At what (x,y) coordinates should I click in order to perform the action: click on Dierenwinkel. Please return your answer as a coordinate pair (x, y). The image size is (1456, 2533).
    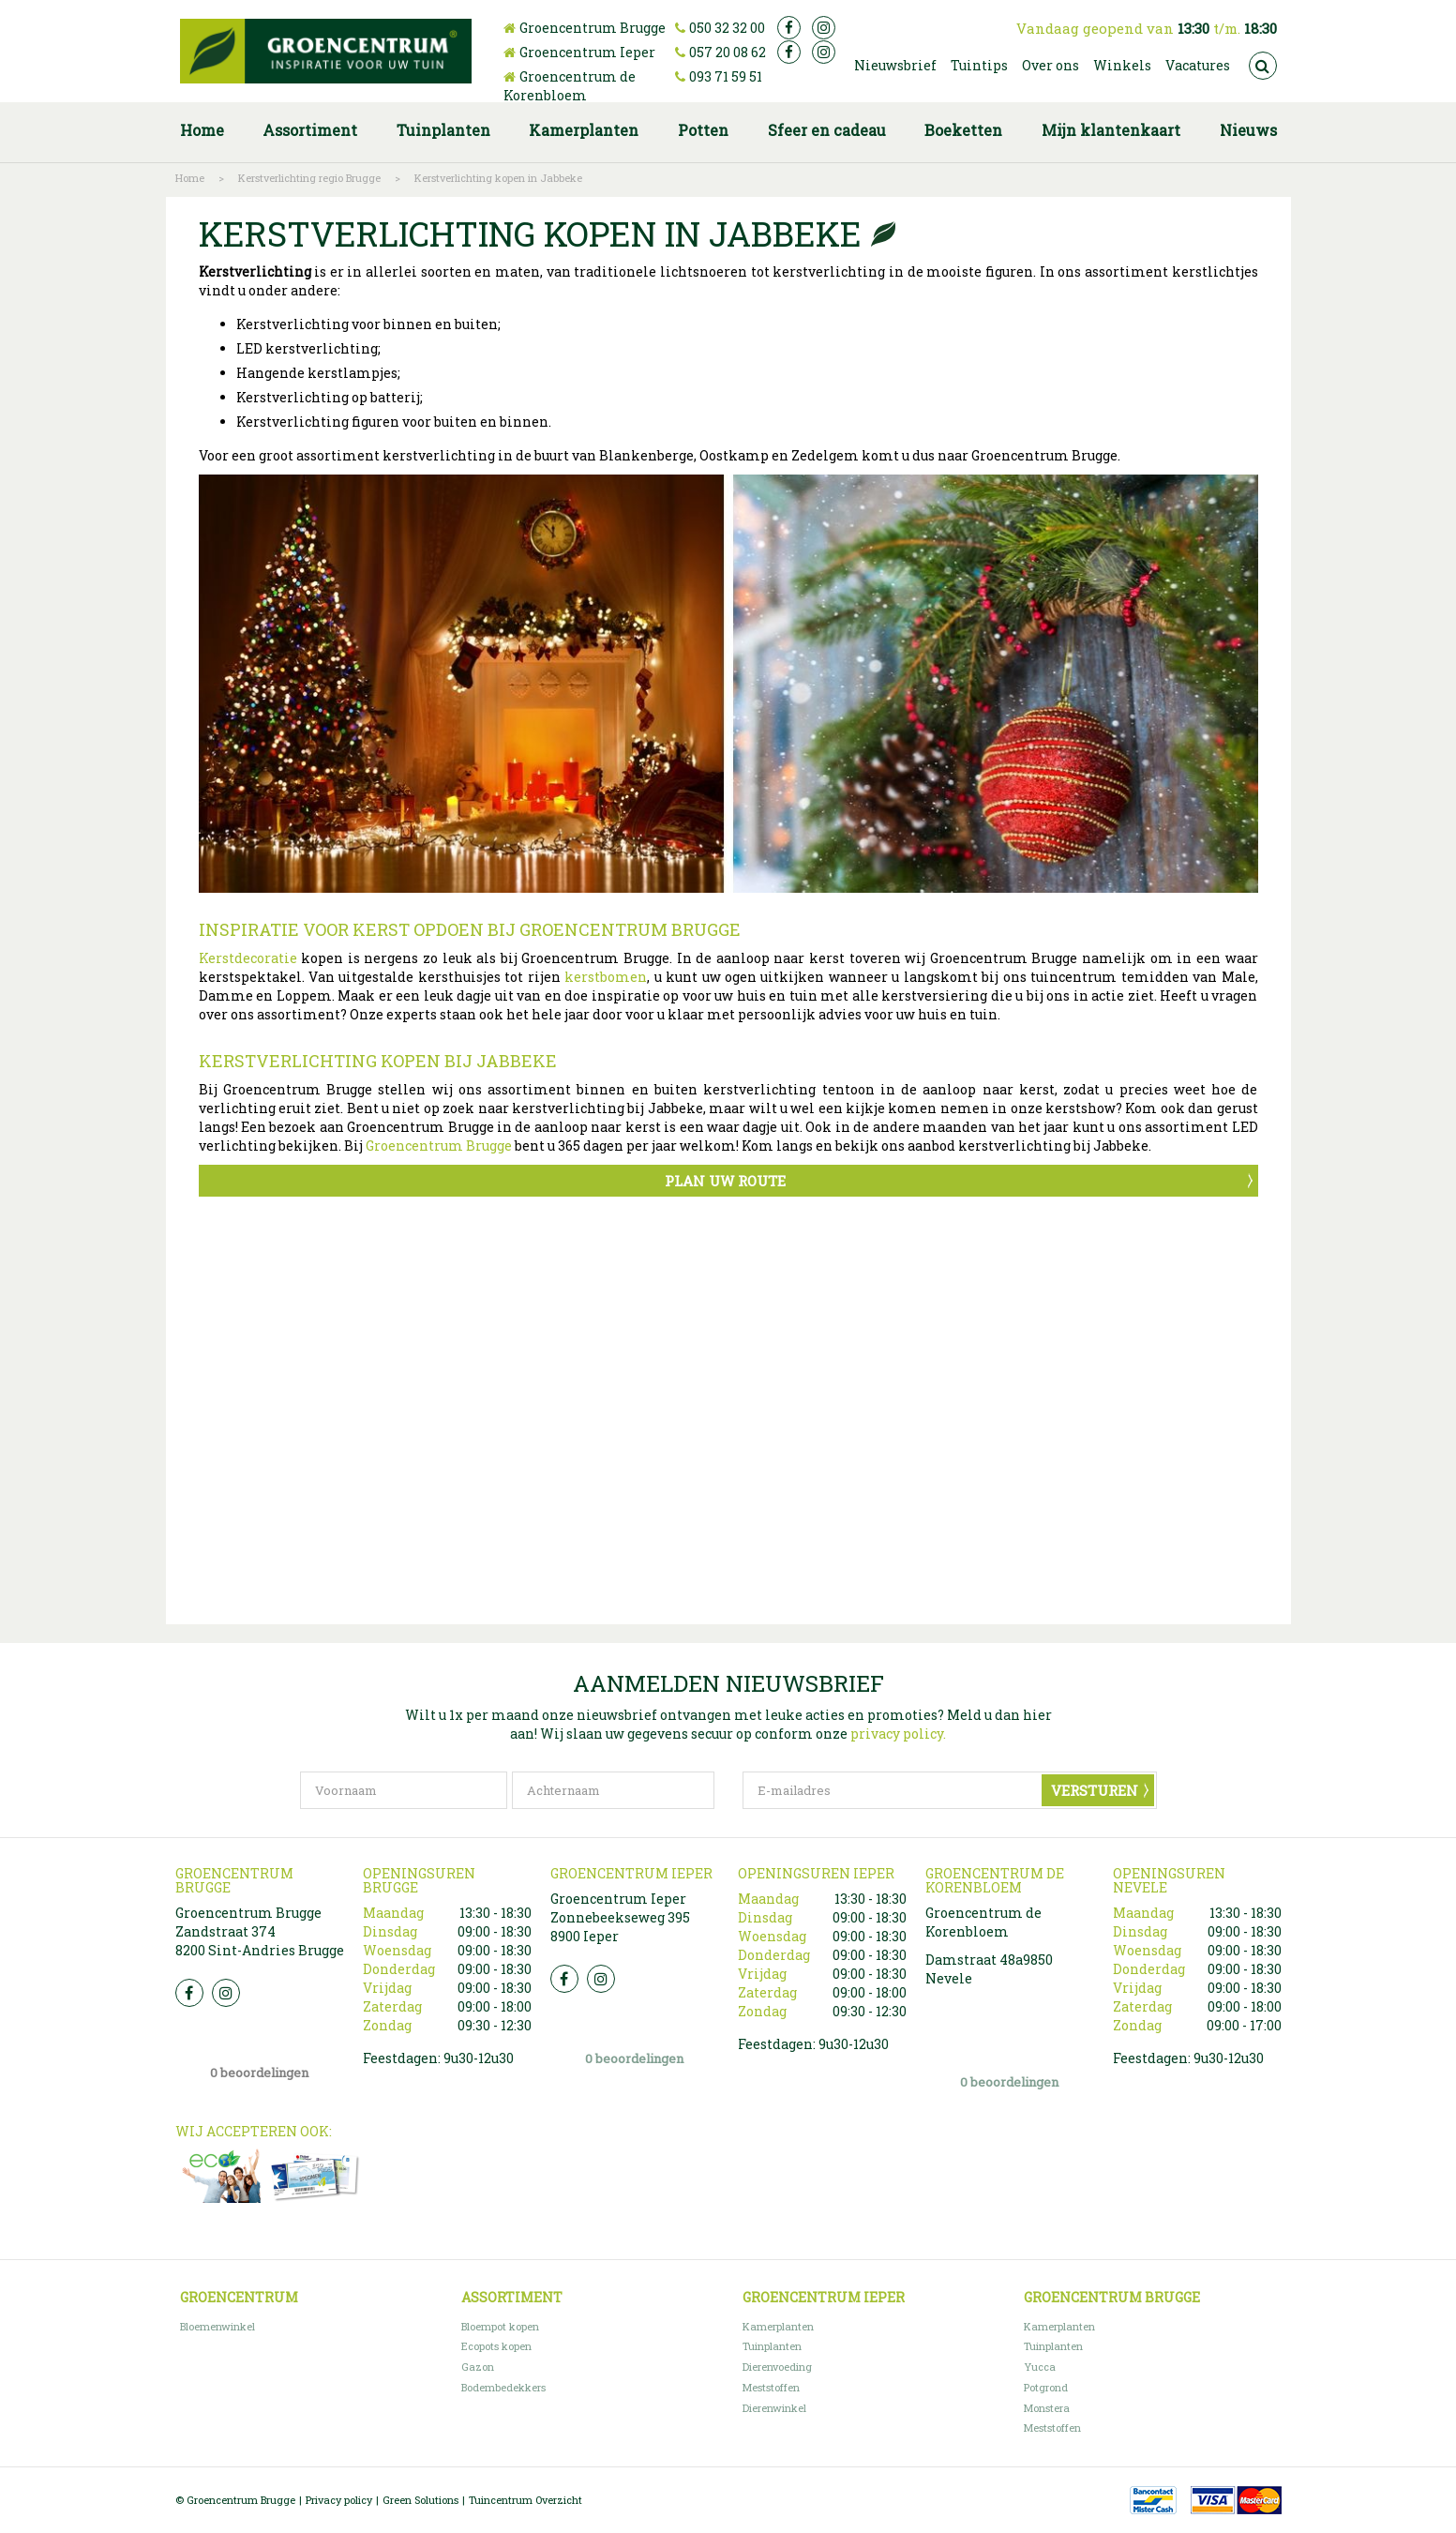
    Looking at the image, I should click on (774, 2408).